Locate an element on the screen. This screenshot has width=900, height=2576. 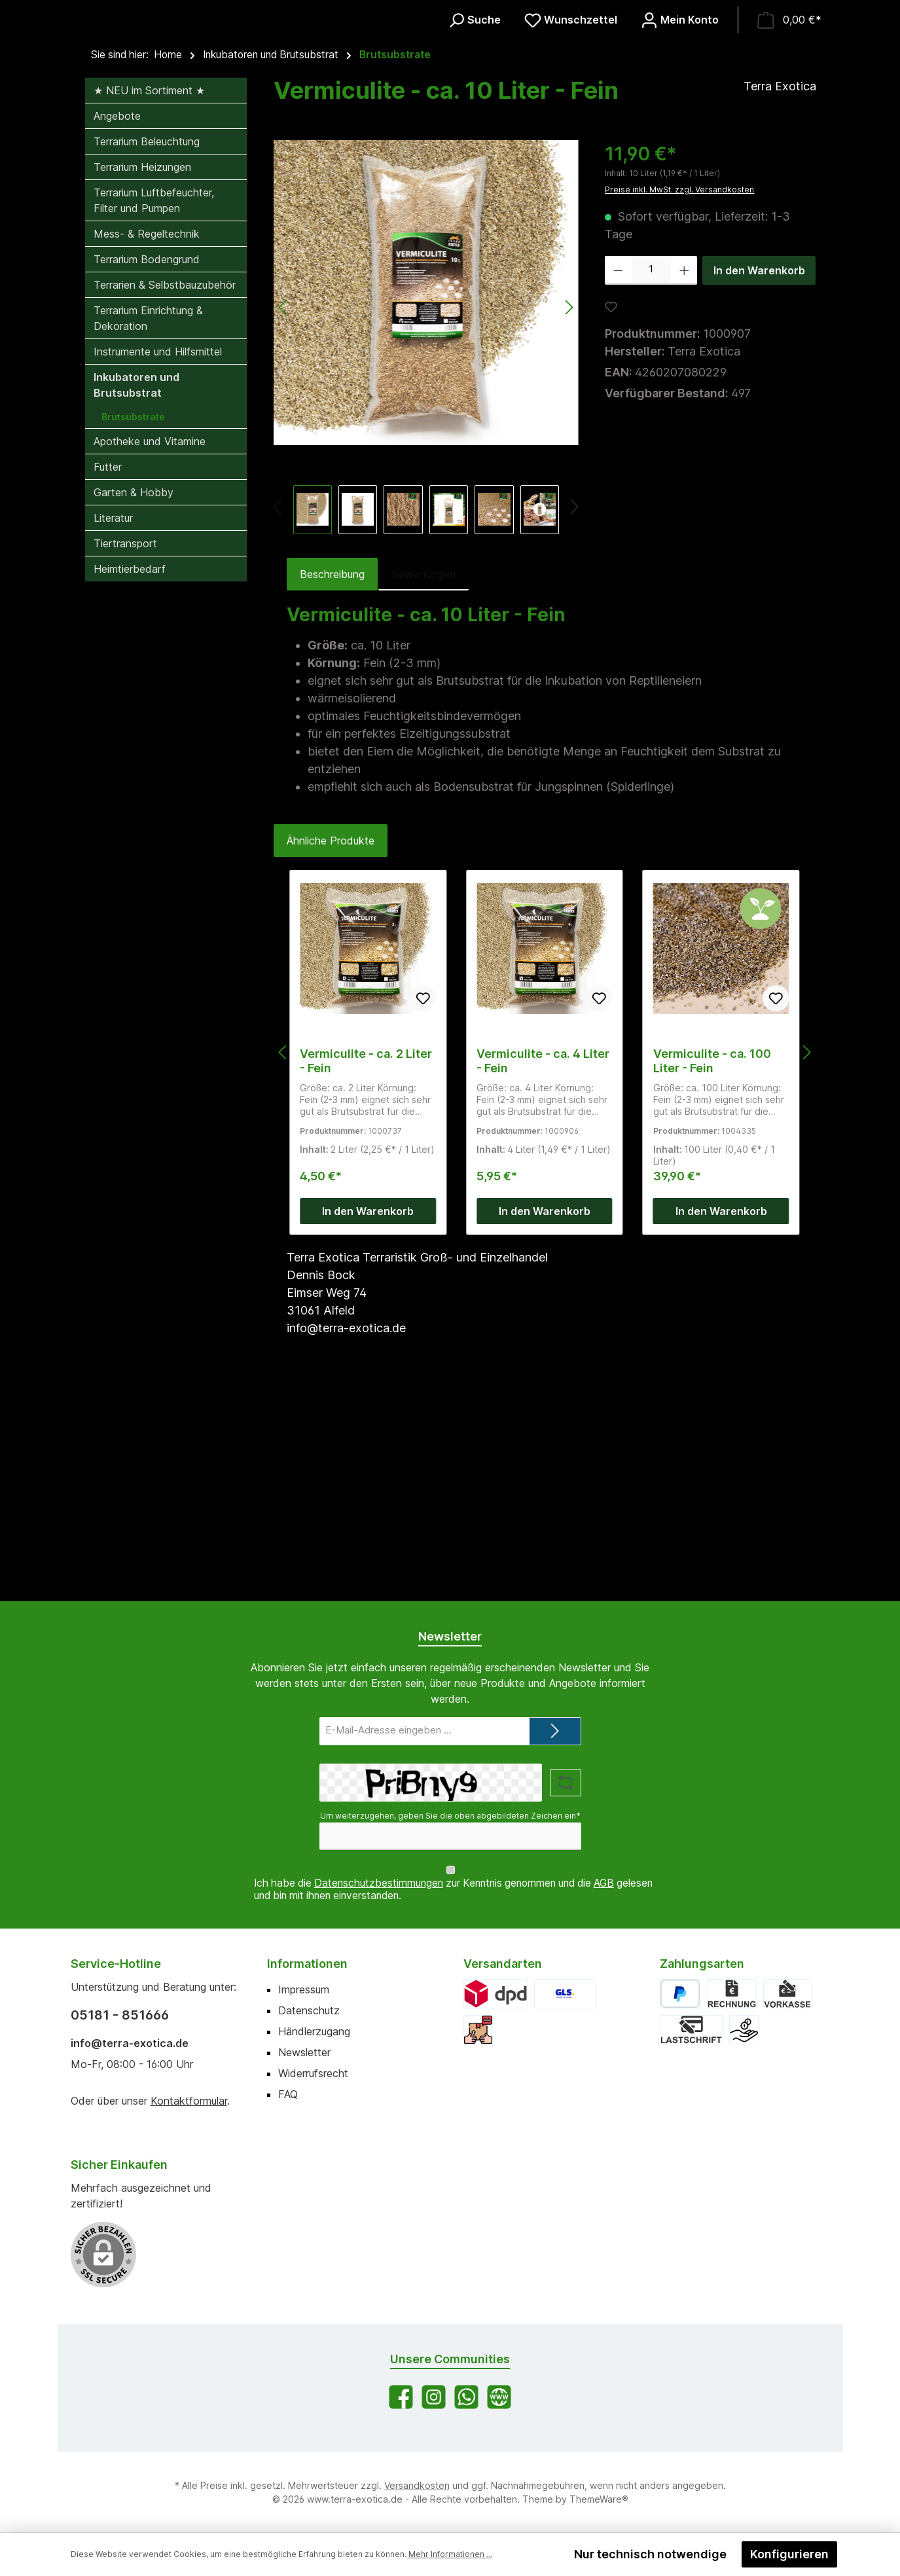
[Submit] is located at coordinates (555, 1744).